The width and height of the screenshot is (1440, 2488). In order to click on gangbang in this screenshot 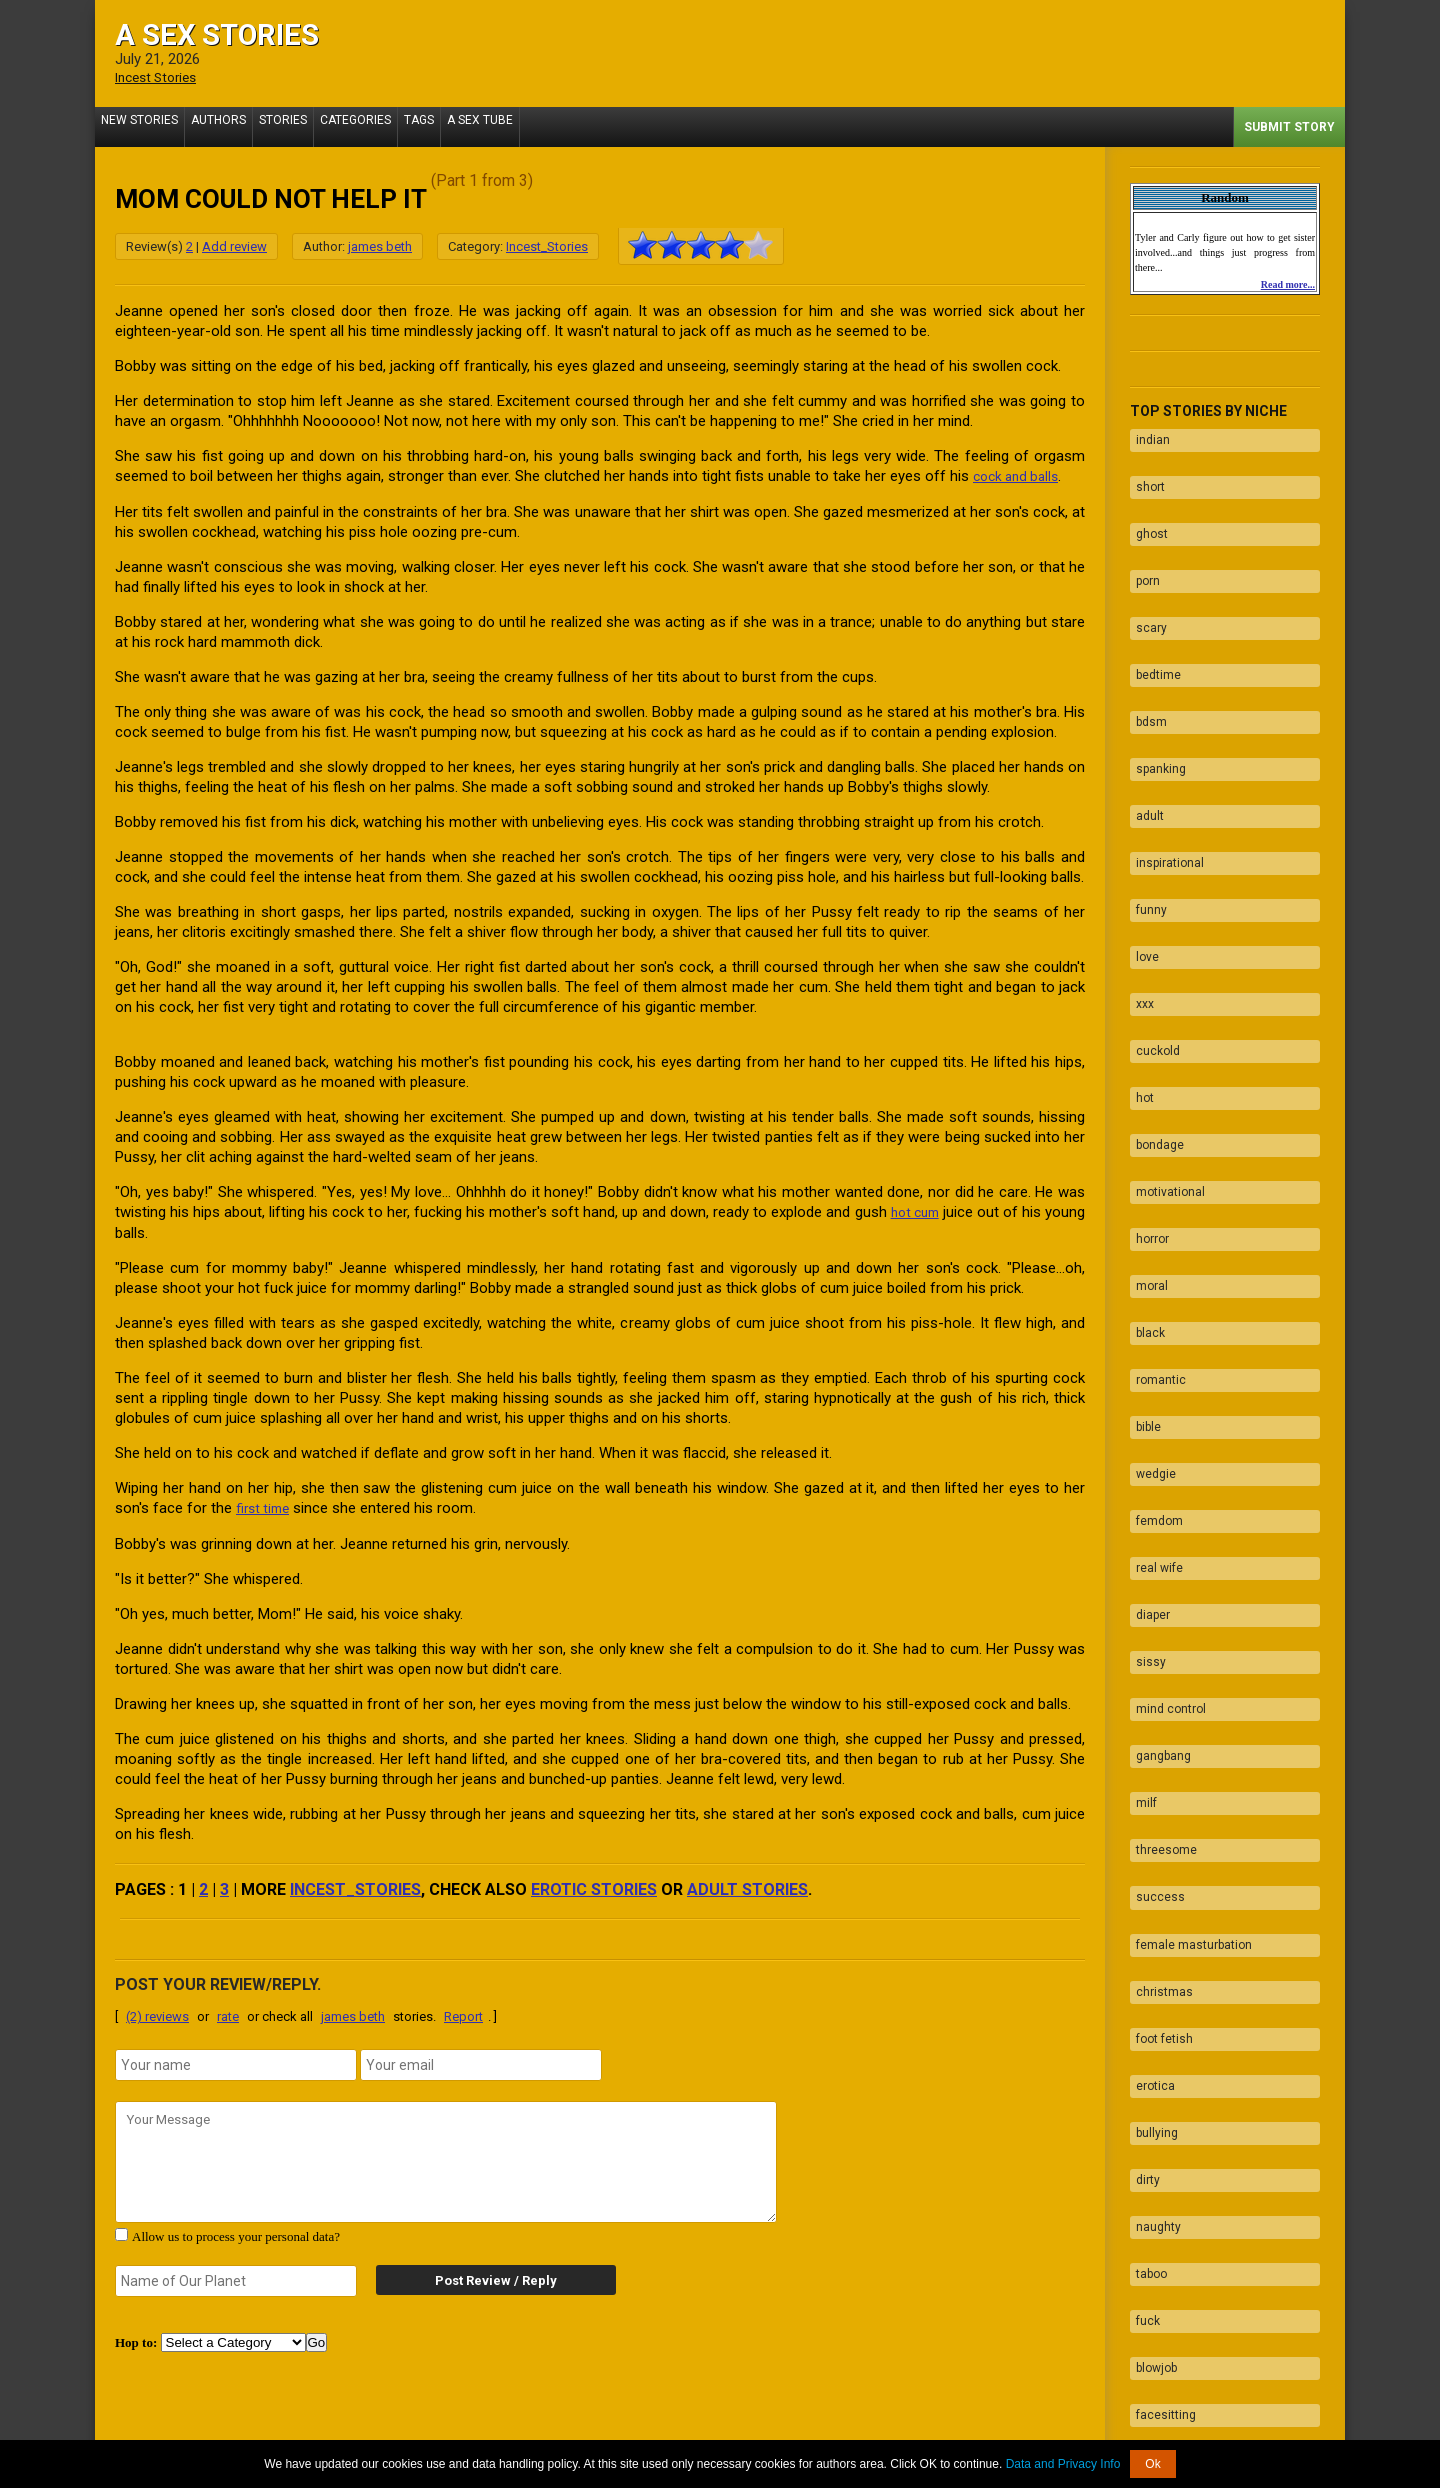, I will do `click(1157, 1527)`.